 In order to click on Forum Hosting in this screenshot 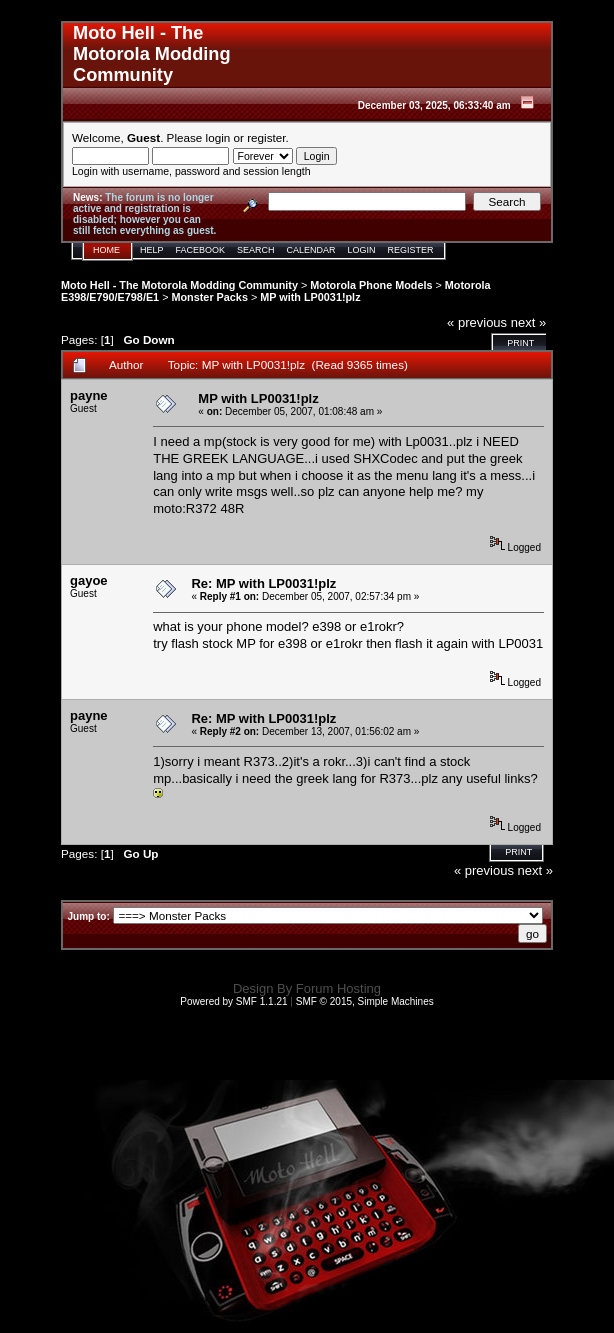, I will do `click(338, 988)`.